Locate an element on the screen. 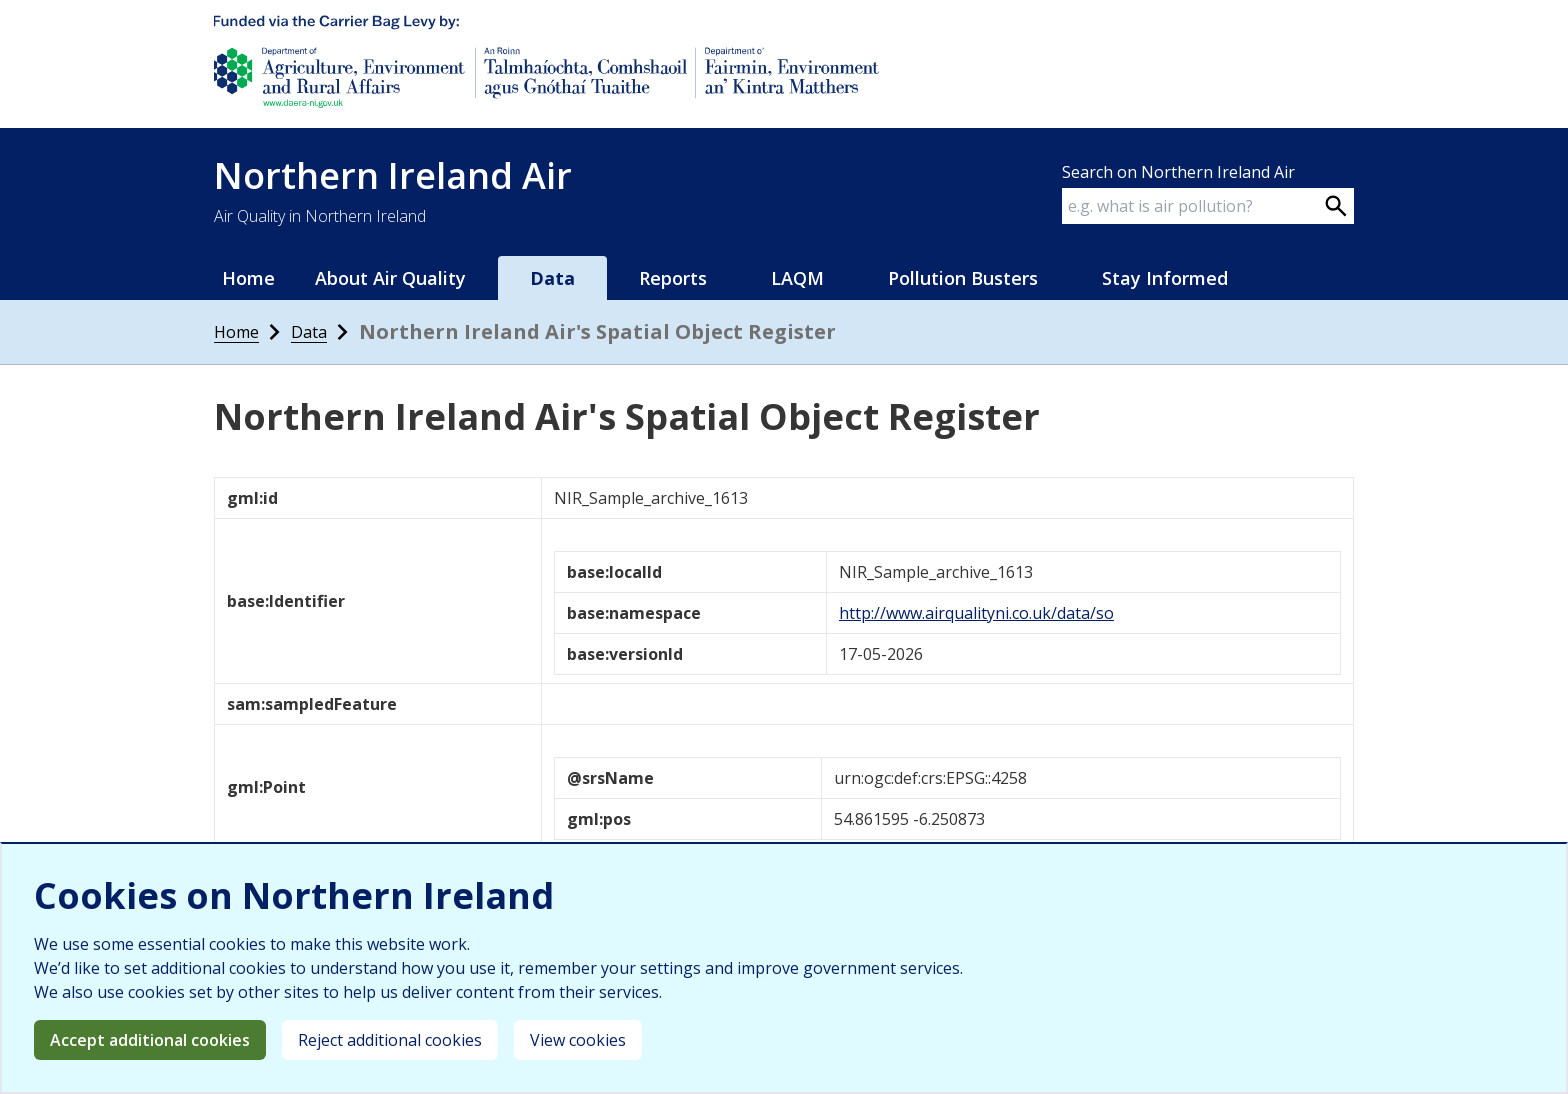 The image size is (1568, 1094). View cookies is located at coordinates (578, 1040).